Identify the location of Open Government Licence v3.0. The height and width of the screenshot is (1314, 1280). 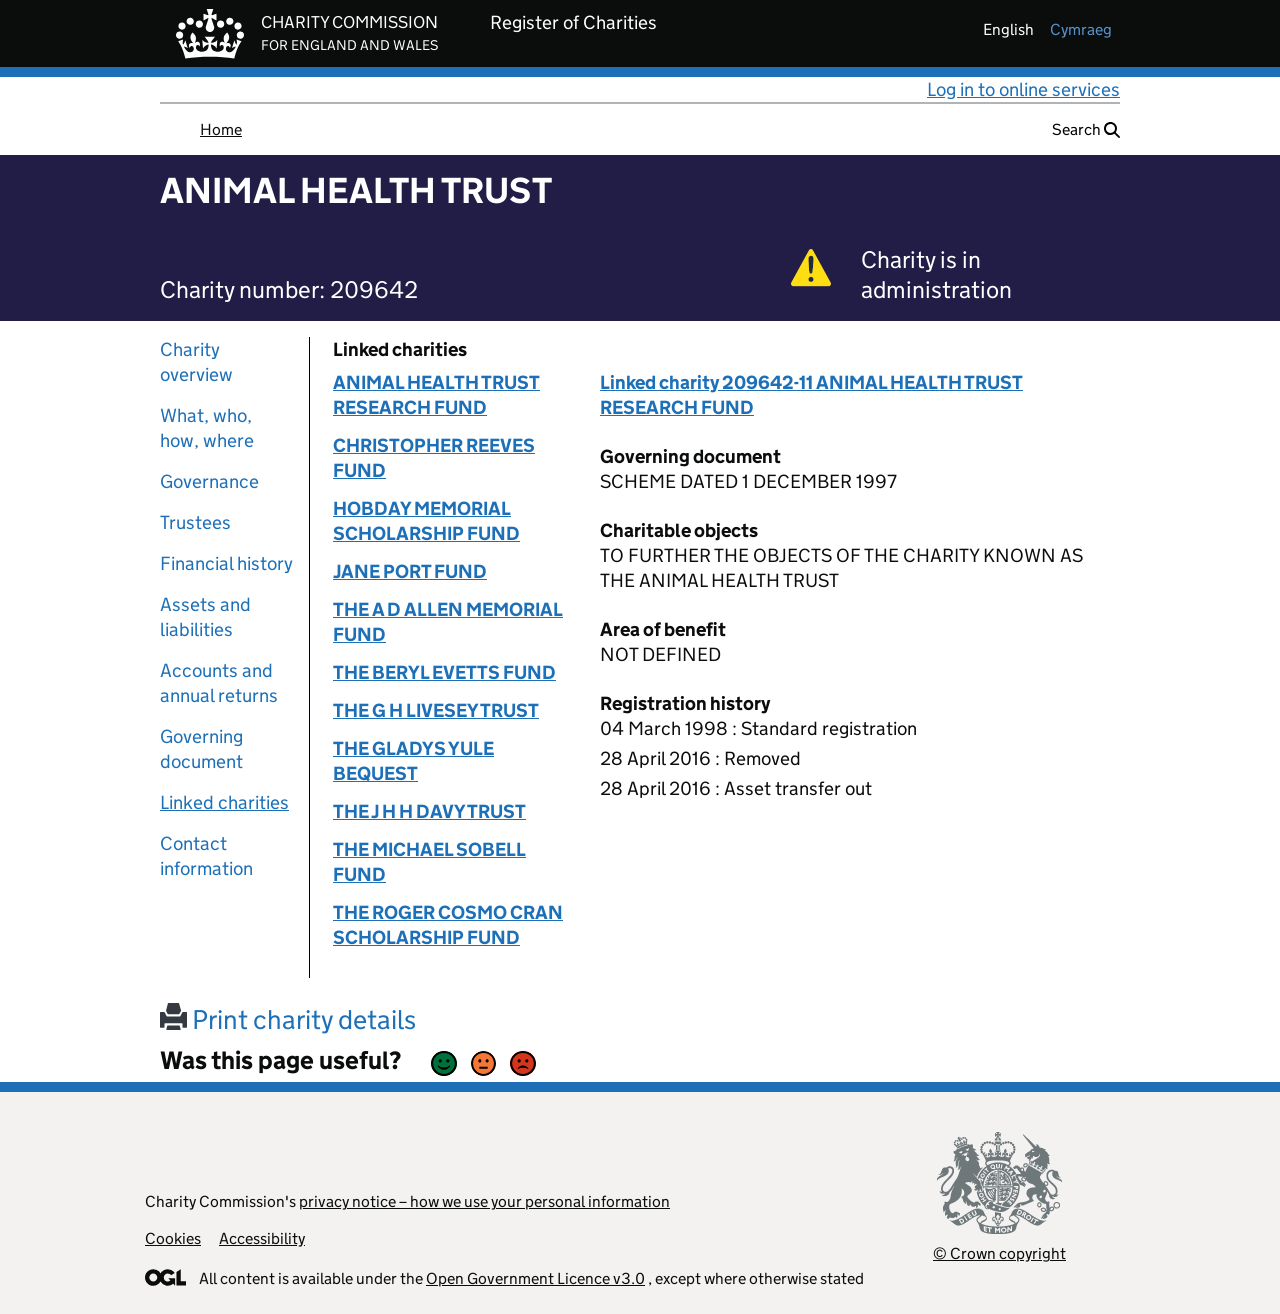
(535, 1278).